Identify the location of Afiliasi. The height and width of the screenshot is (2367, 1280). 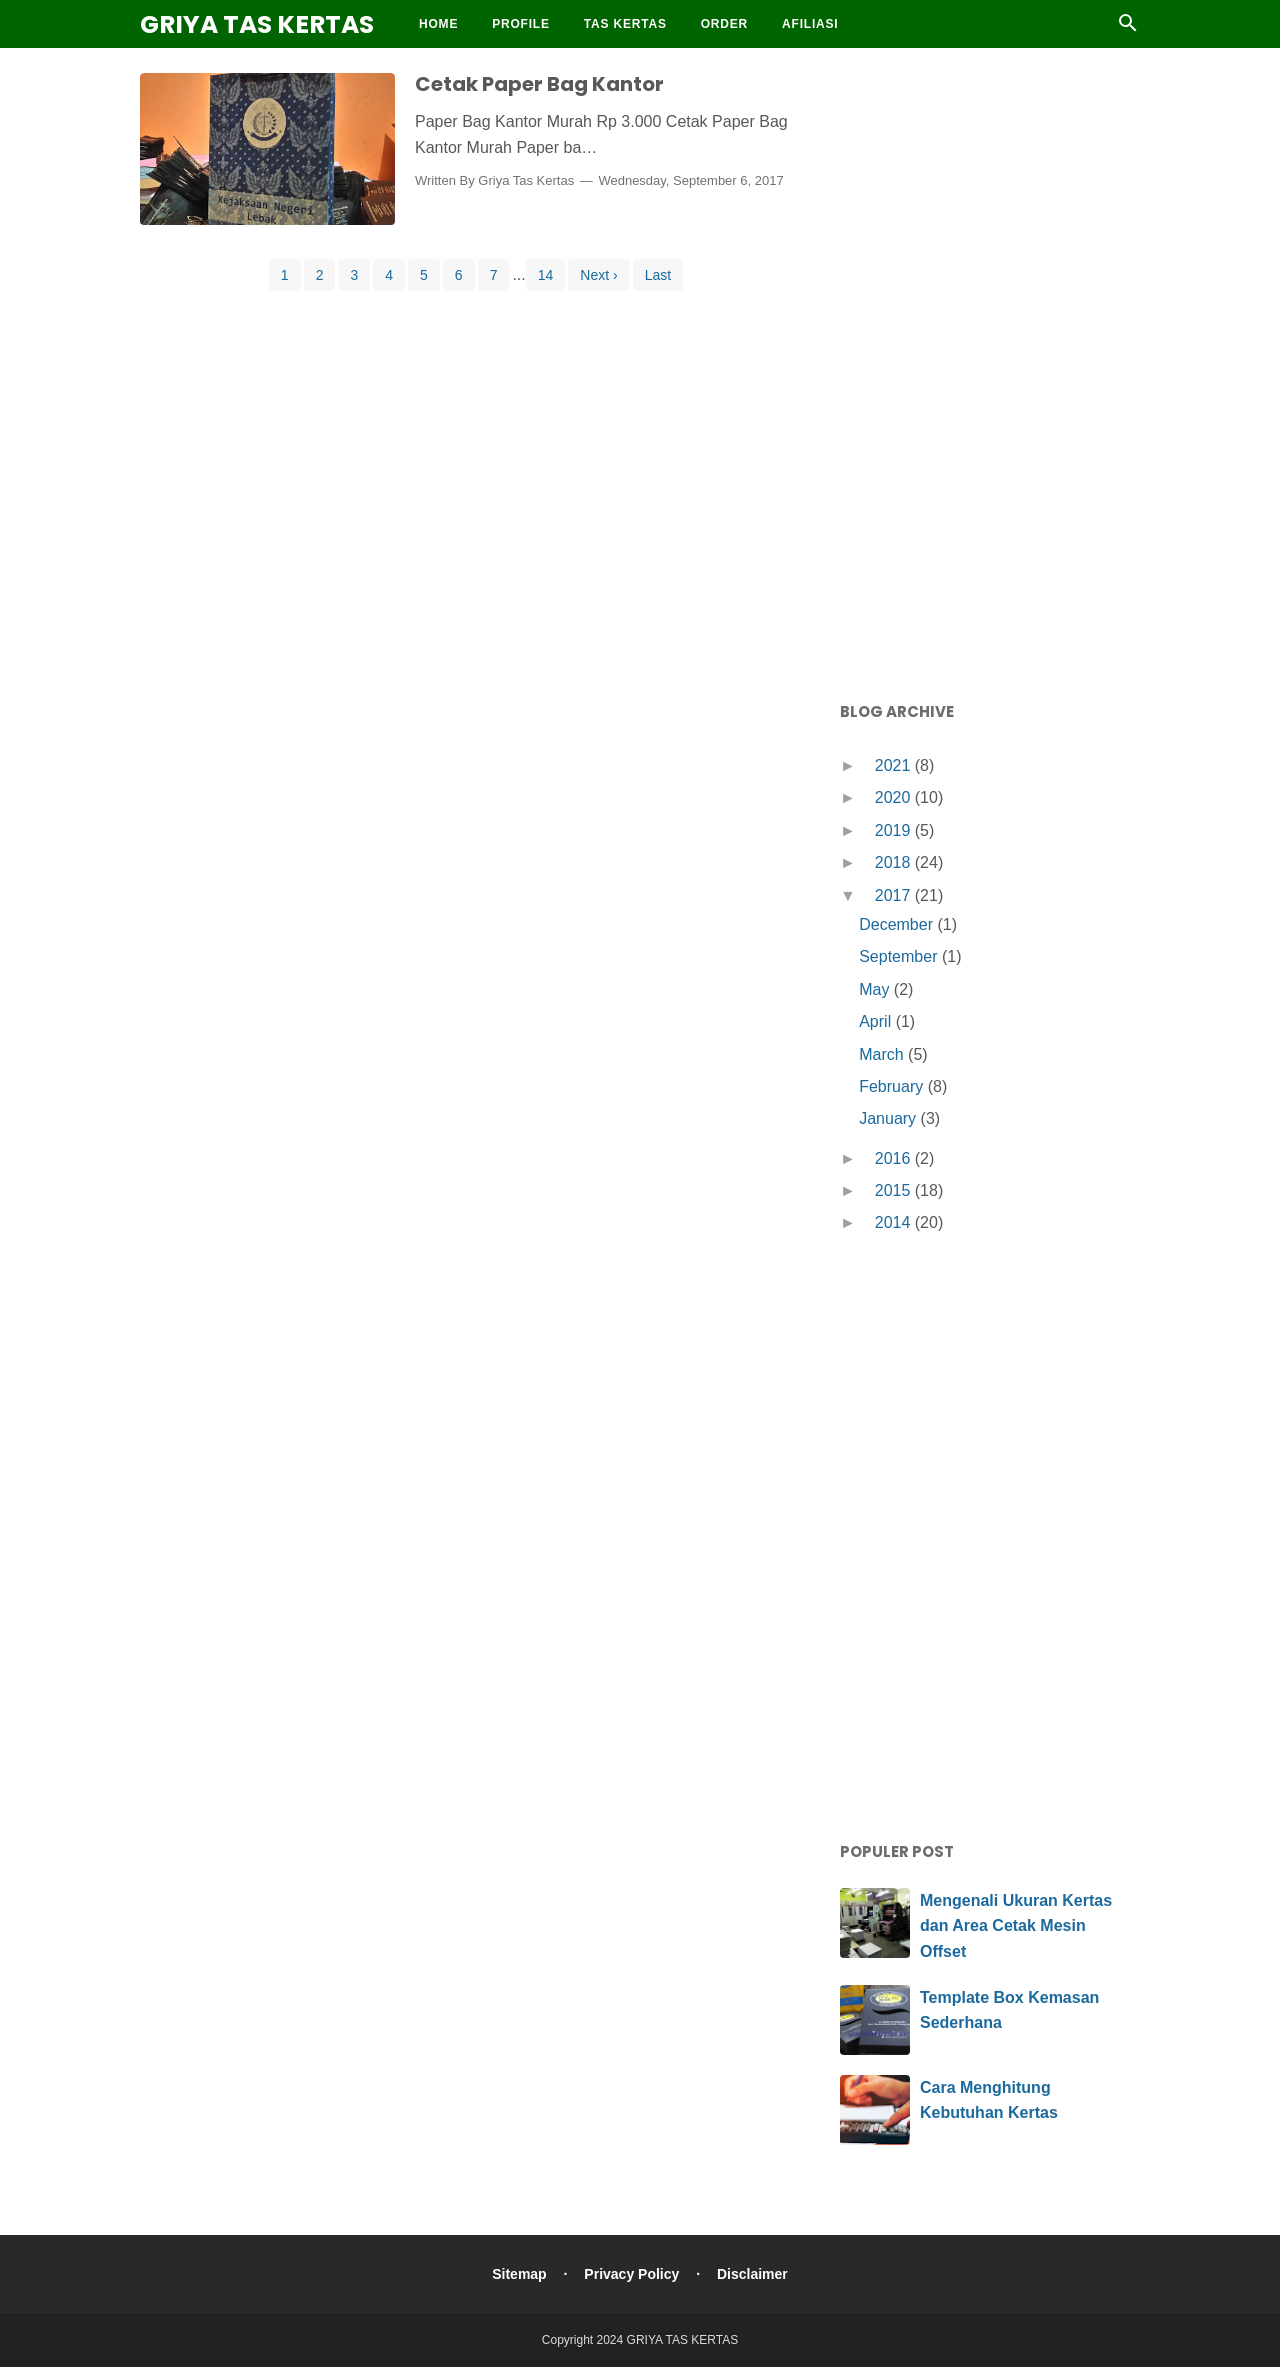
(810, 24).